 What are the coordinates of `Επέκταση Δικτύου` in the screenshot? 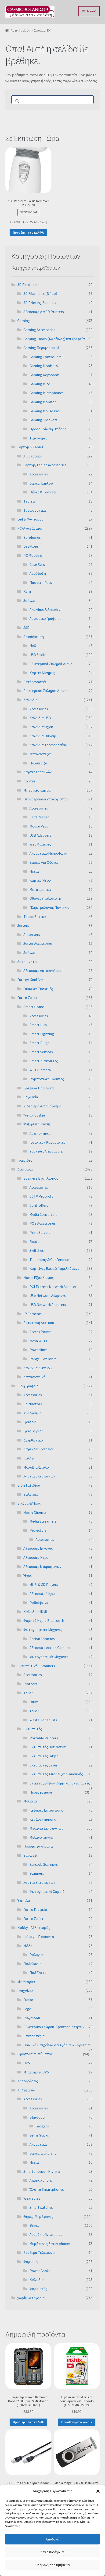 It's located at (38, 1322).